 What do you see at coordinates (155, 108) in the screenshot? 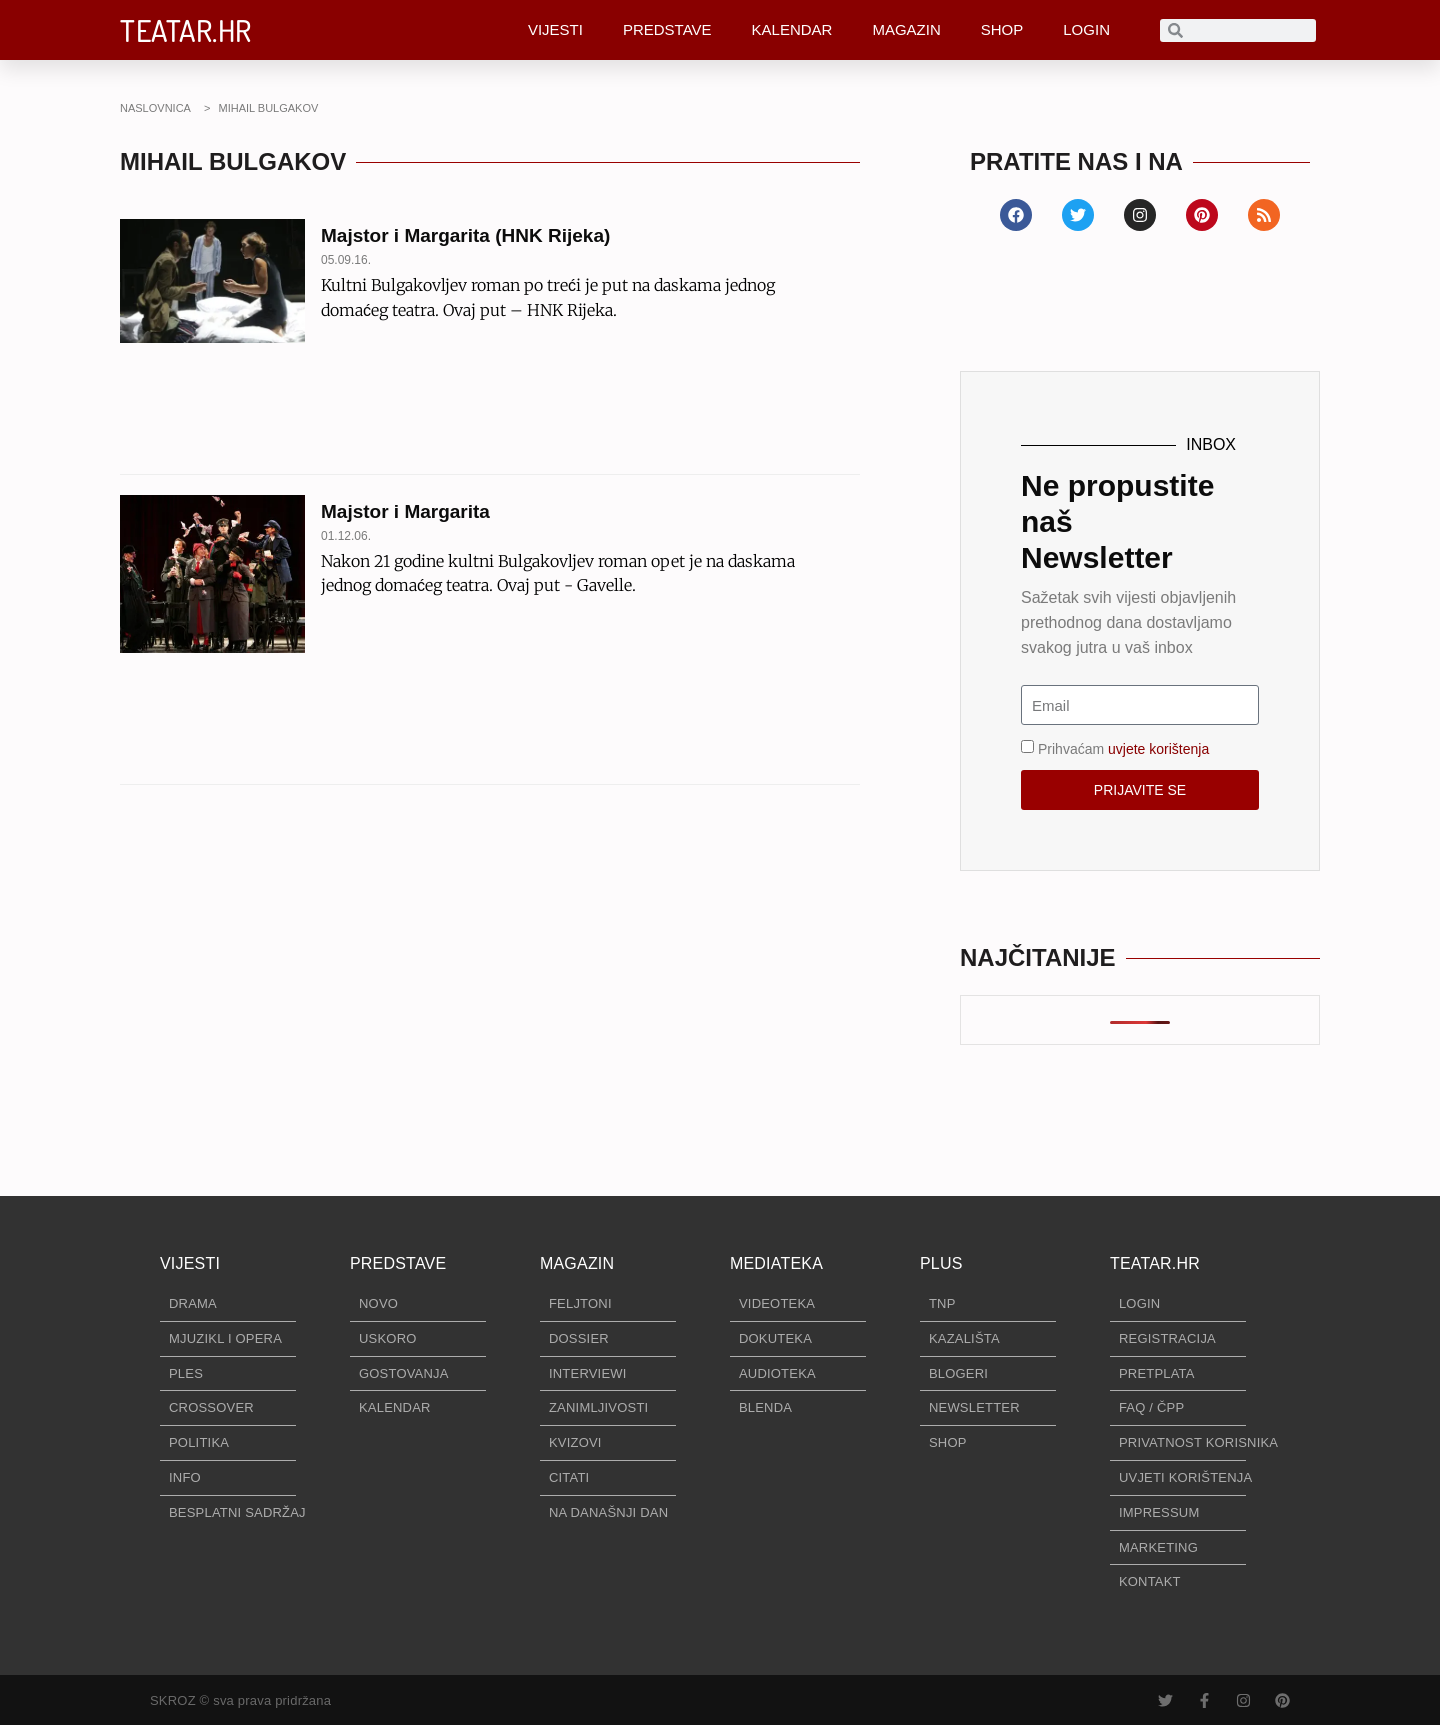
I see `NASLOVNICA` at bounding box center [155, 108].